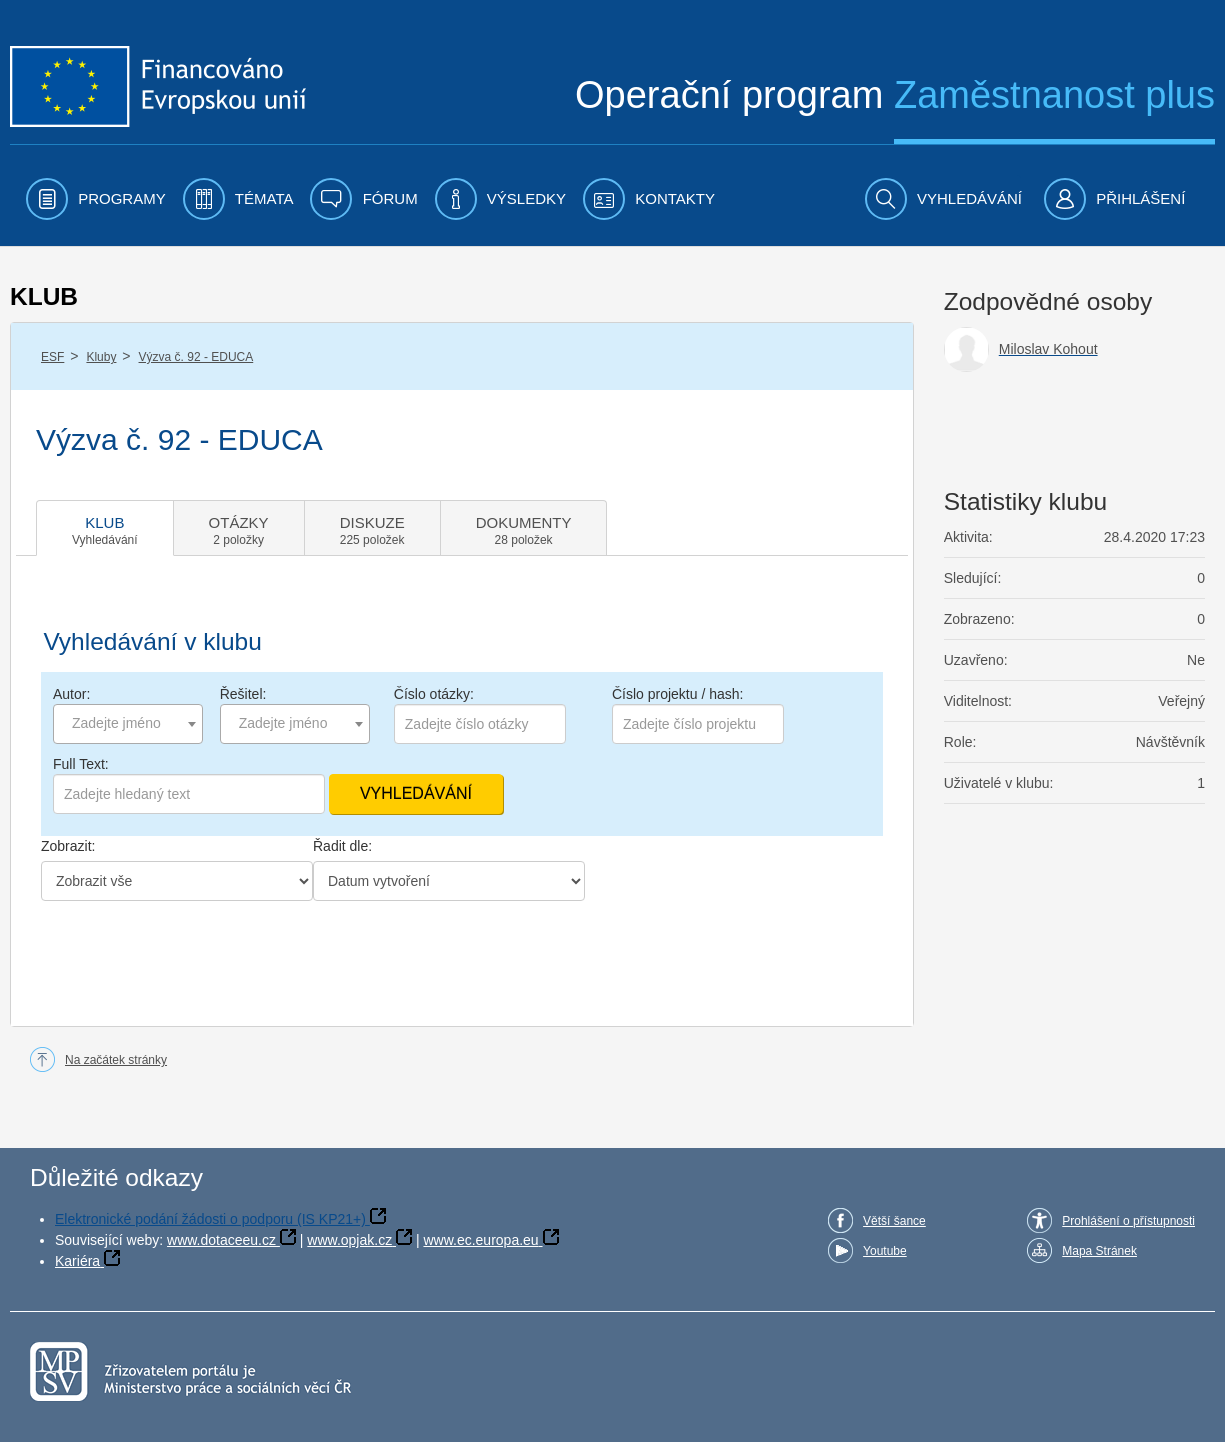 The width and height of the screenshot is (1225, 1442). What do you see at coordinates (480, 1240) in the screenshot?
I see `www.ec.europa.eu` at bounding box center [480, 1240].